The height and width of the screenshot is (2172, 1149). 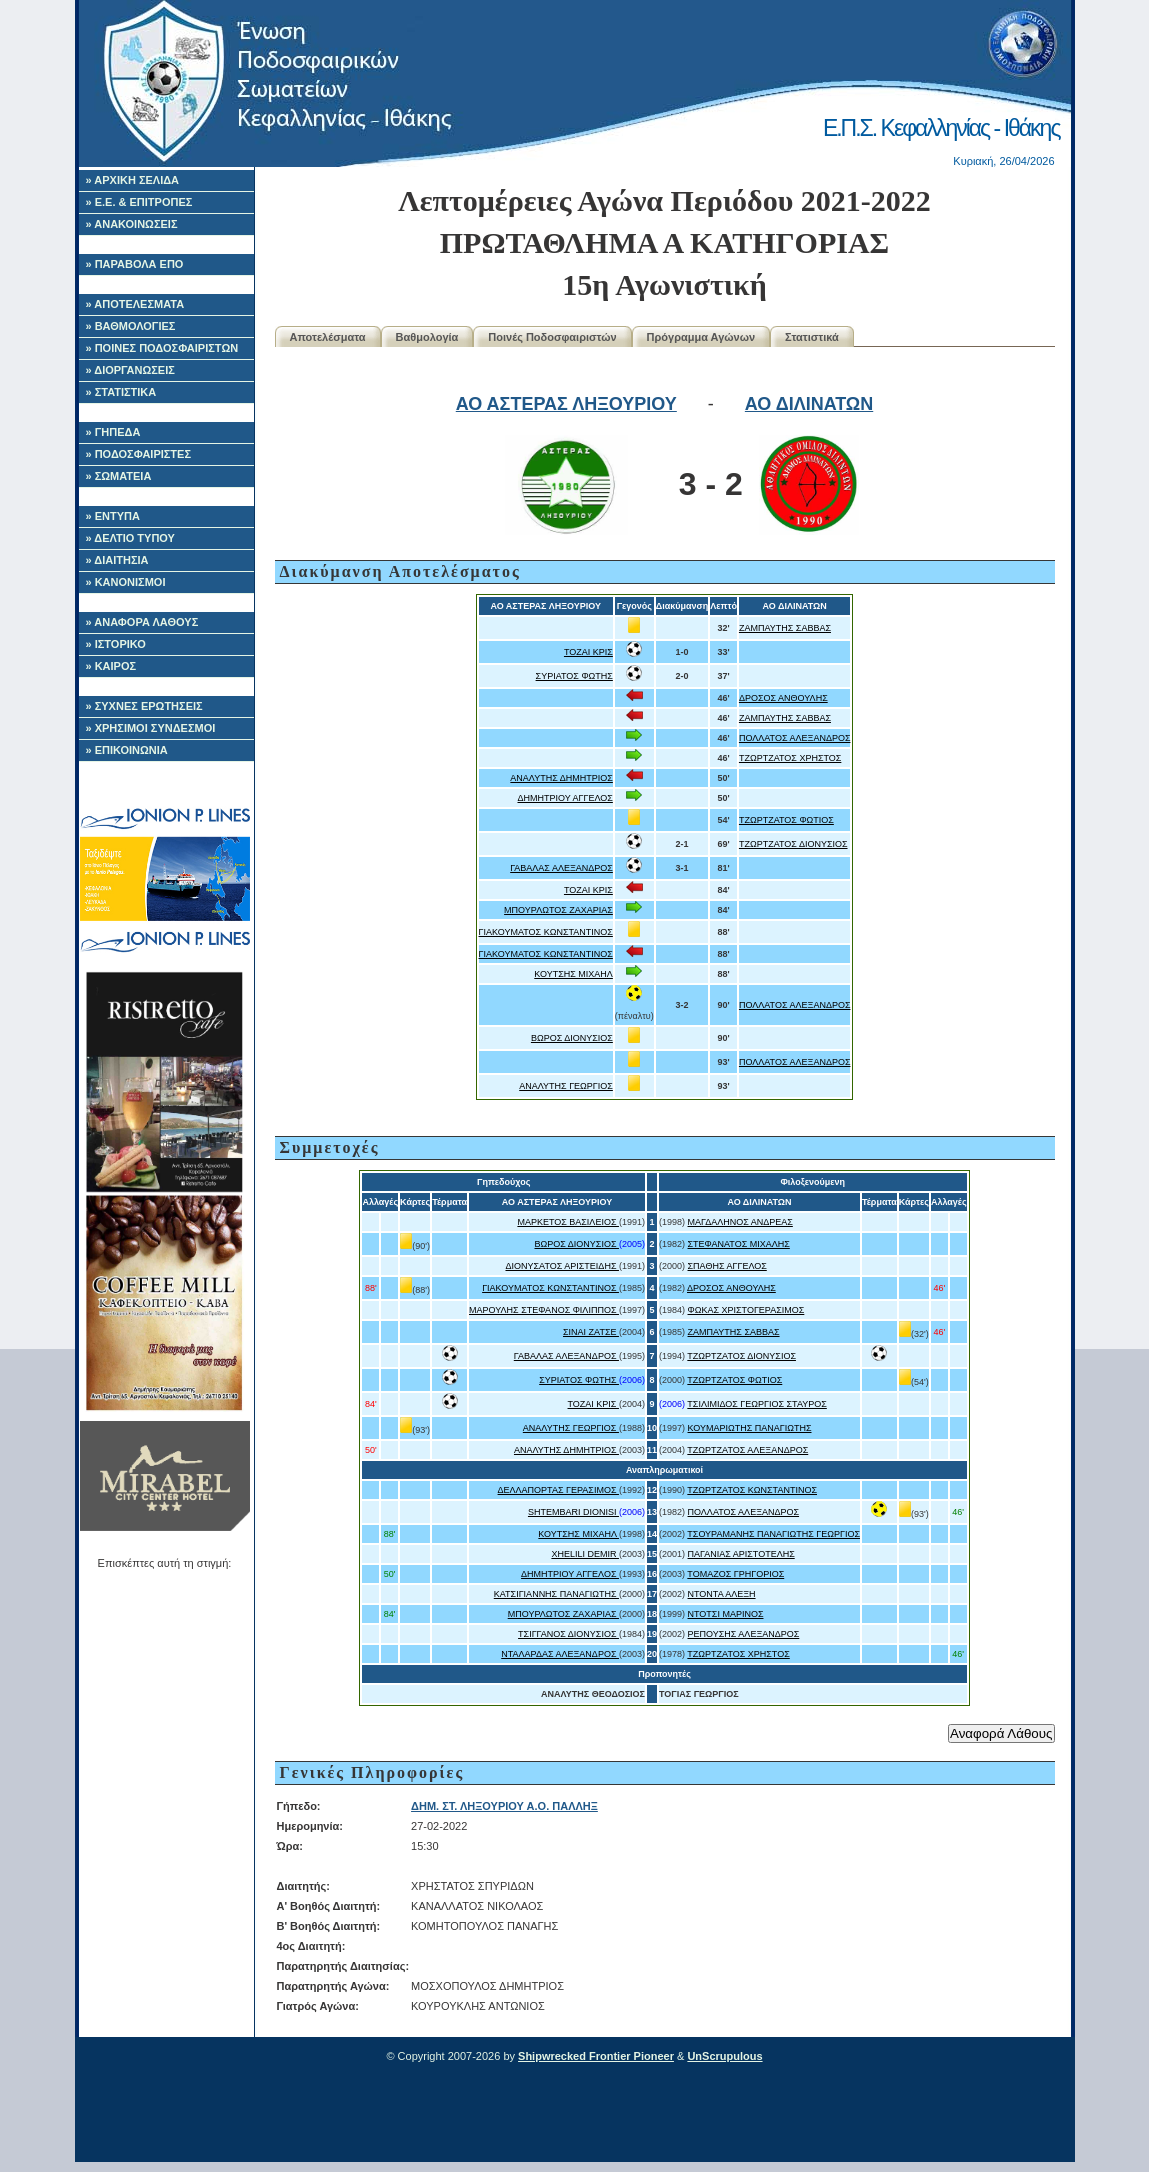 I want to click on » ΑΝΑΦΟΡΑ ΛΑΘΟΥΣ, so click(x=142, y=622).